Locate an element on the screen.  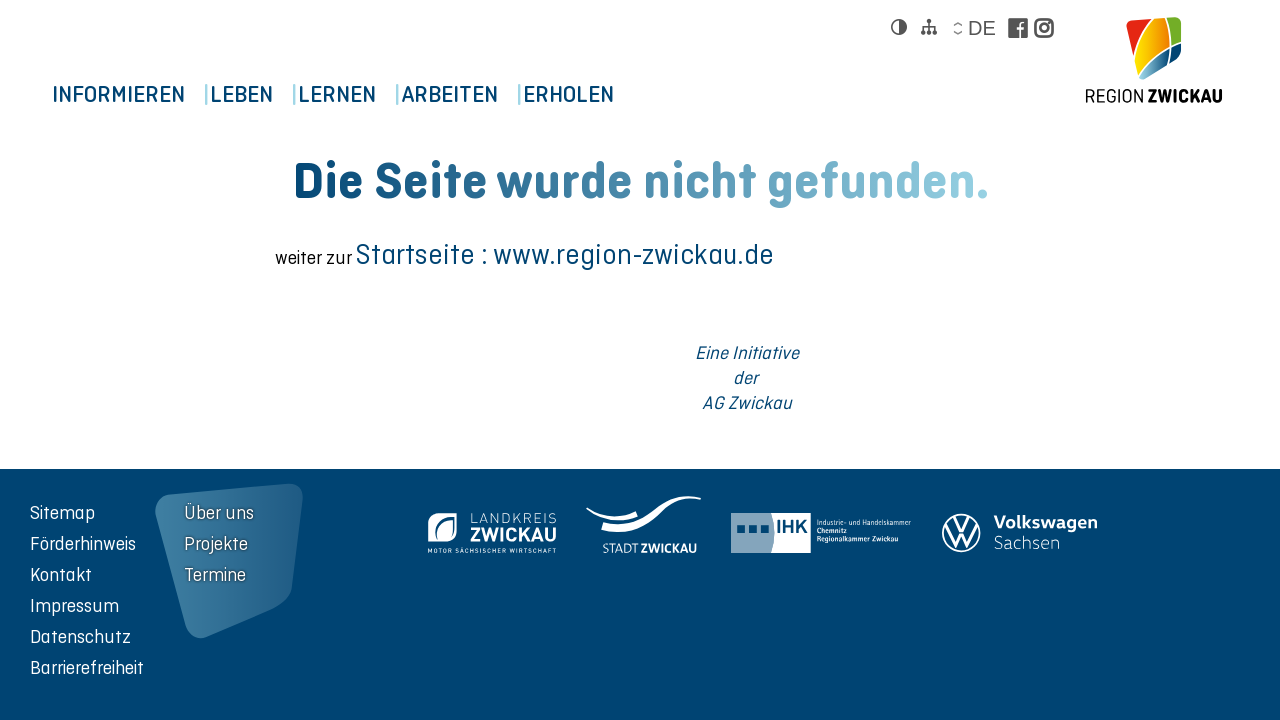
de [Sprache wählen] is located at coordinates (981, 28).